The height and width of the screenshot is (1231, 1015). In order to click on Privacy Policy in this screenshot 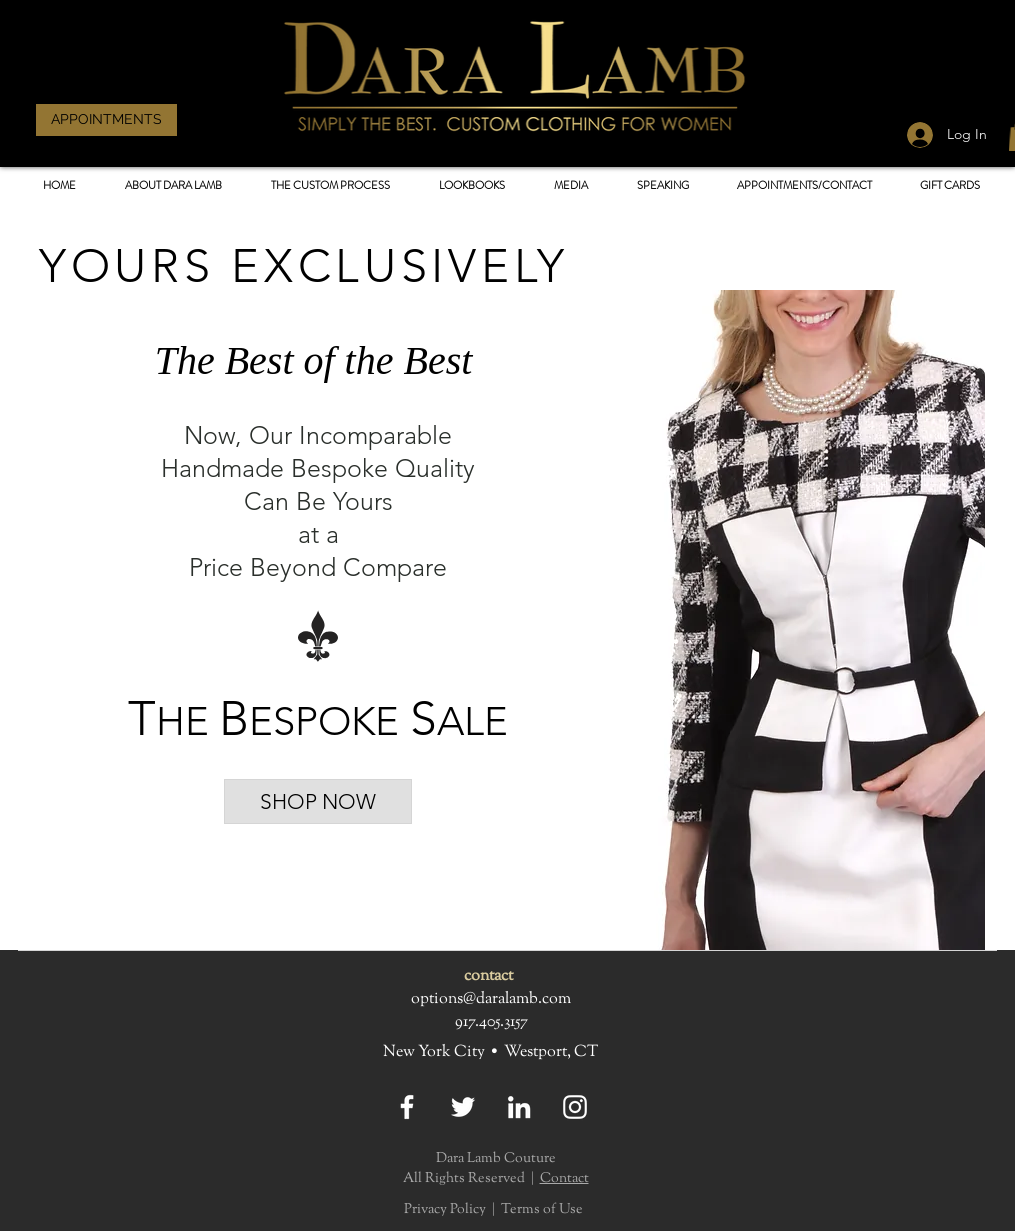, I will do `click(445, 1210)`.